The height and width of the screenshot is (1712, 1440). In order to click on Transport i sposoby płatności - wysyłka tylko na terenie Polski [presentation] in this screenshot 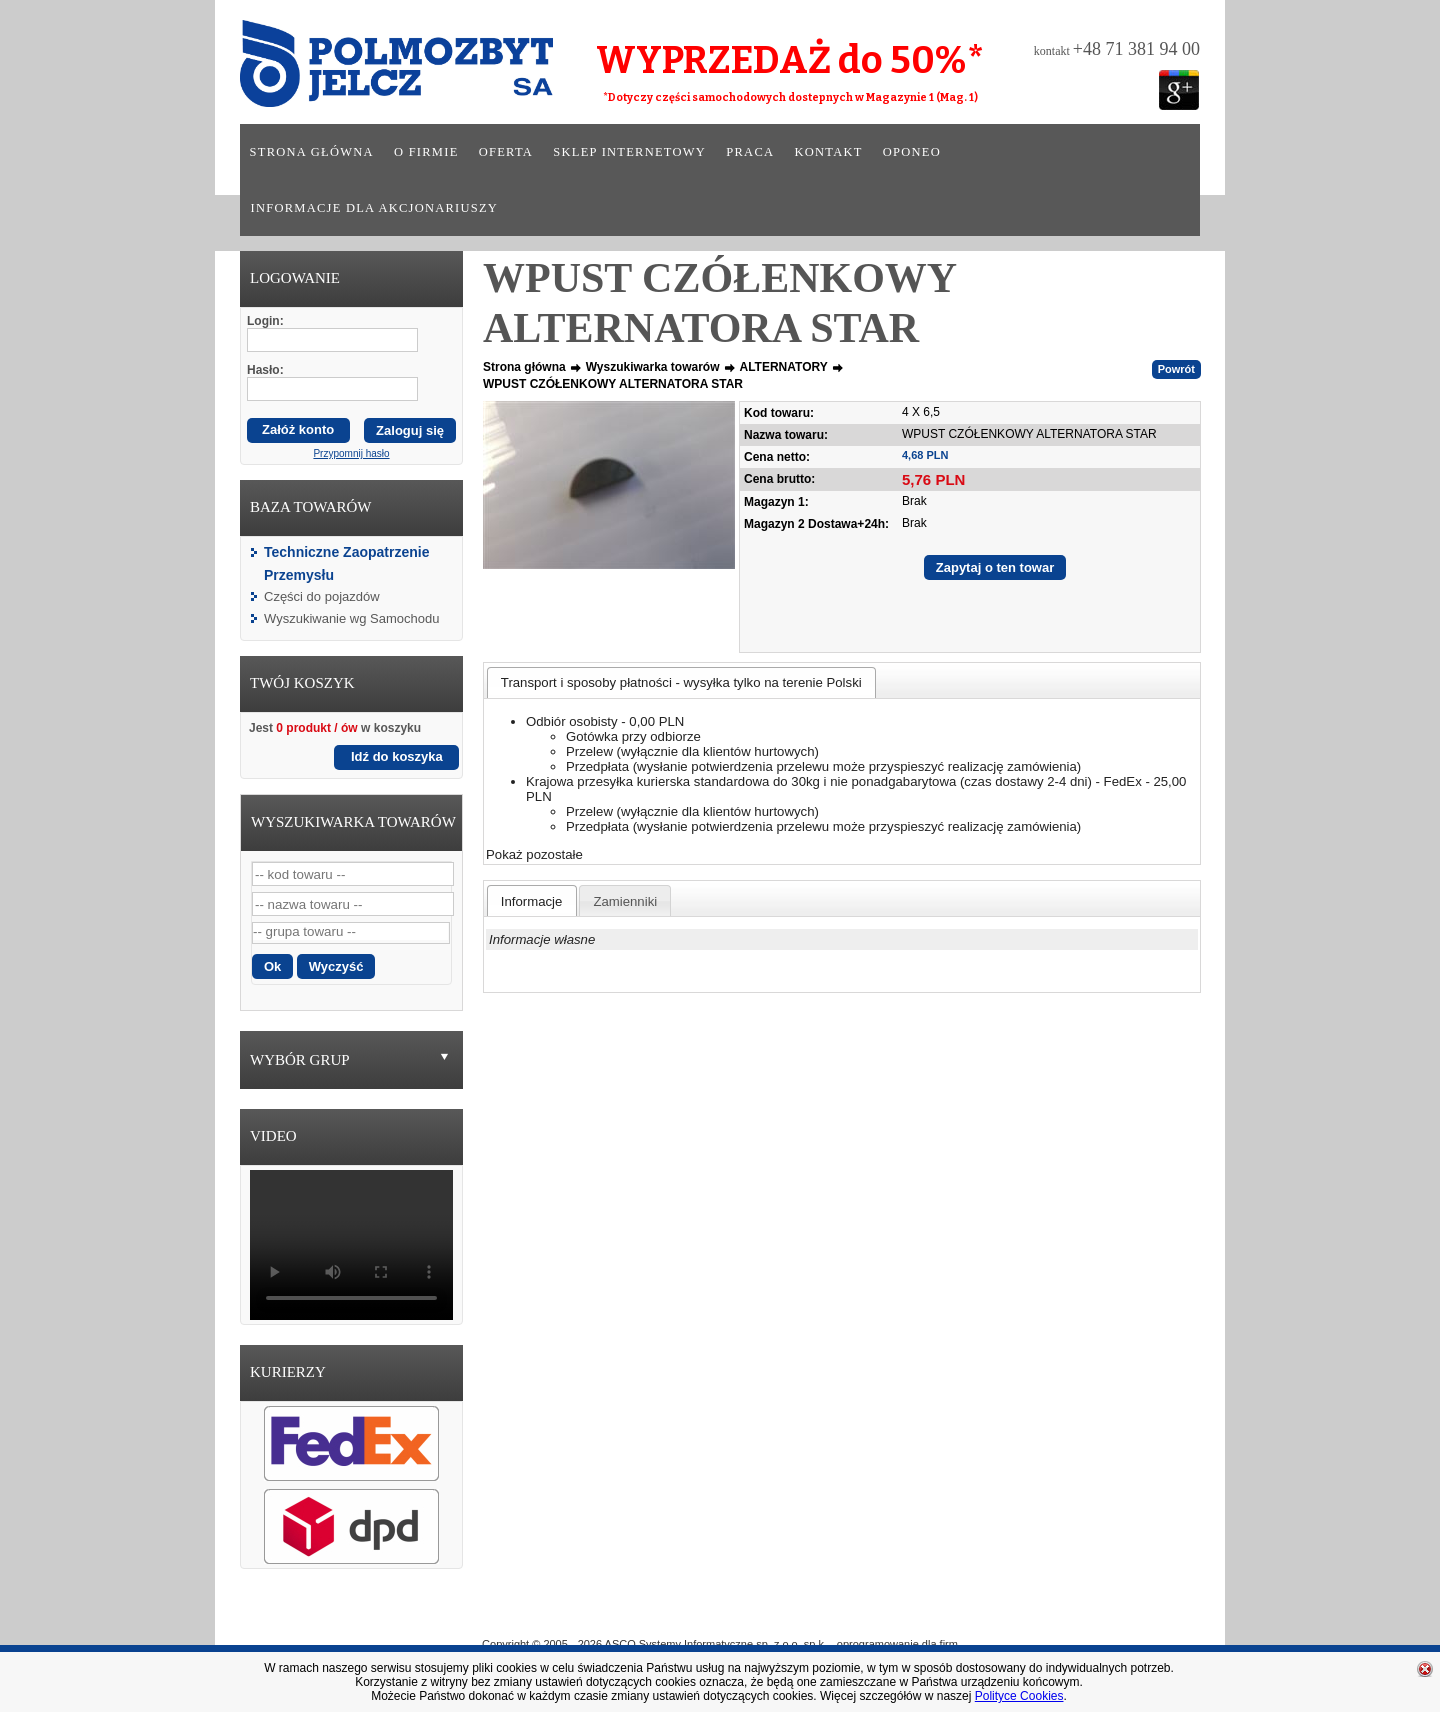, I will do `click(681, 682)`.